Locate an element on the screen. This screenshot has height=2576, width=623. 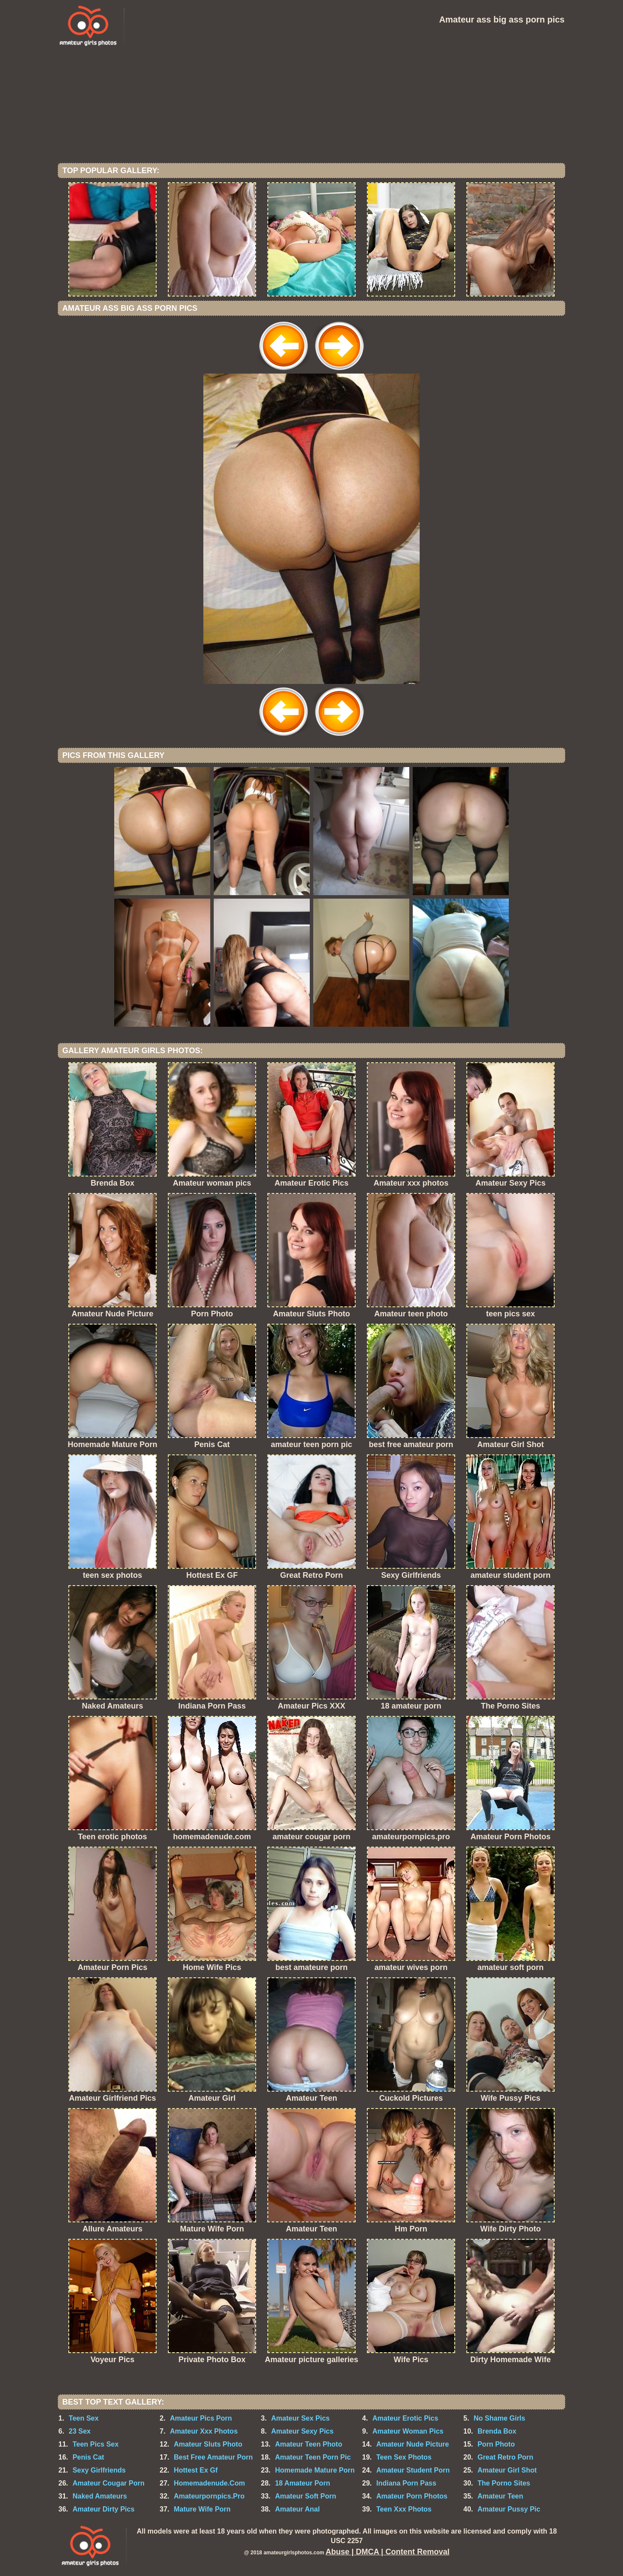
Teen Pics Sex is located at coordinates (96, 2444).